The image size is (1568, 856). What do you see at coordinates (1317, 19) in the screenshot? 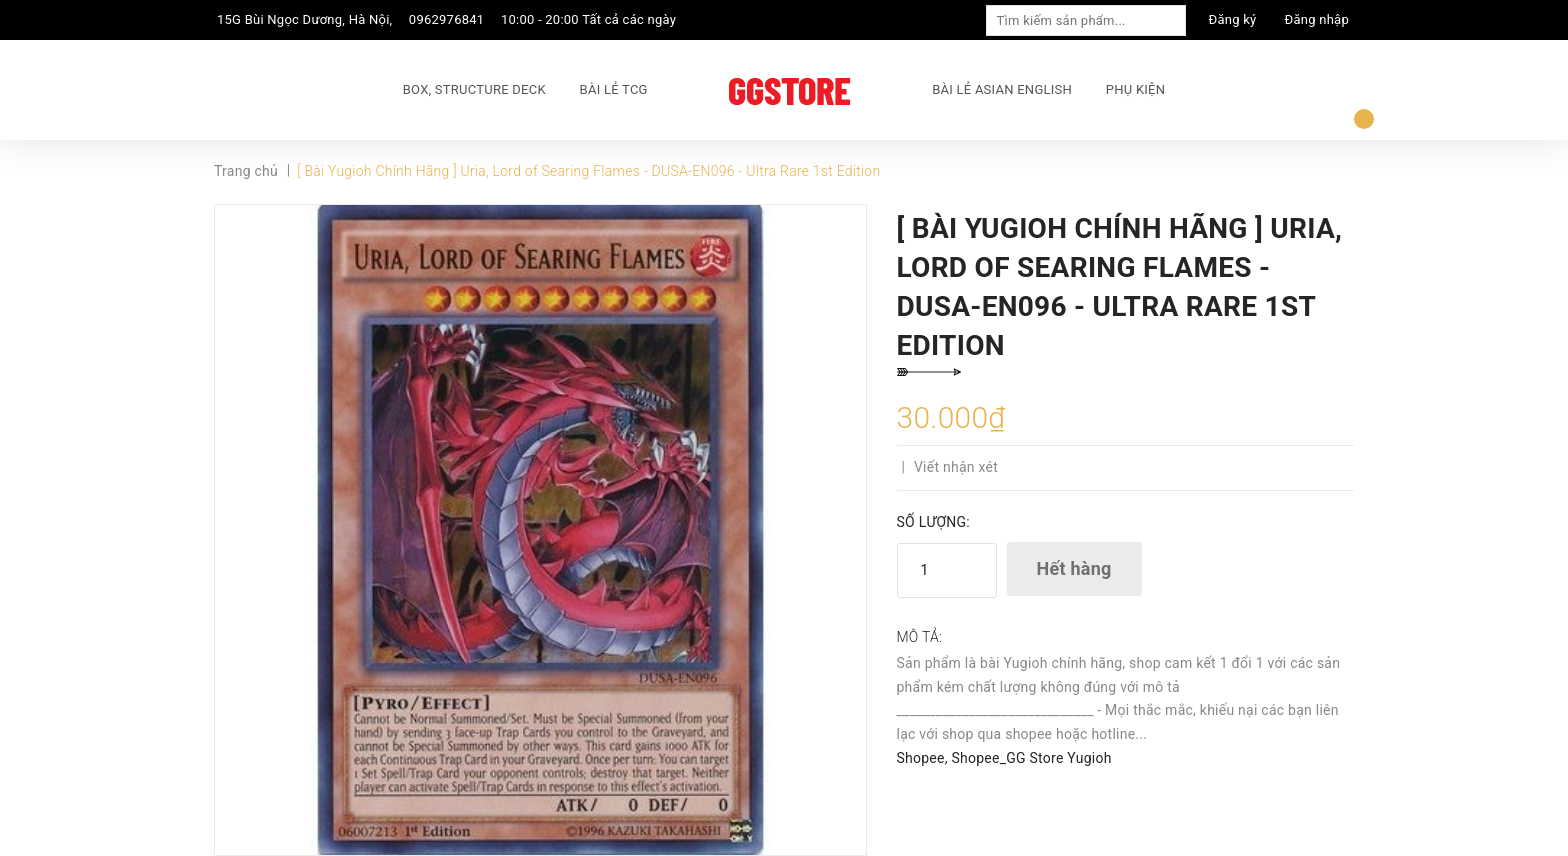
I see `Đăng nhập` at bounding box center [1317, 19].